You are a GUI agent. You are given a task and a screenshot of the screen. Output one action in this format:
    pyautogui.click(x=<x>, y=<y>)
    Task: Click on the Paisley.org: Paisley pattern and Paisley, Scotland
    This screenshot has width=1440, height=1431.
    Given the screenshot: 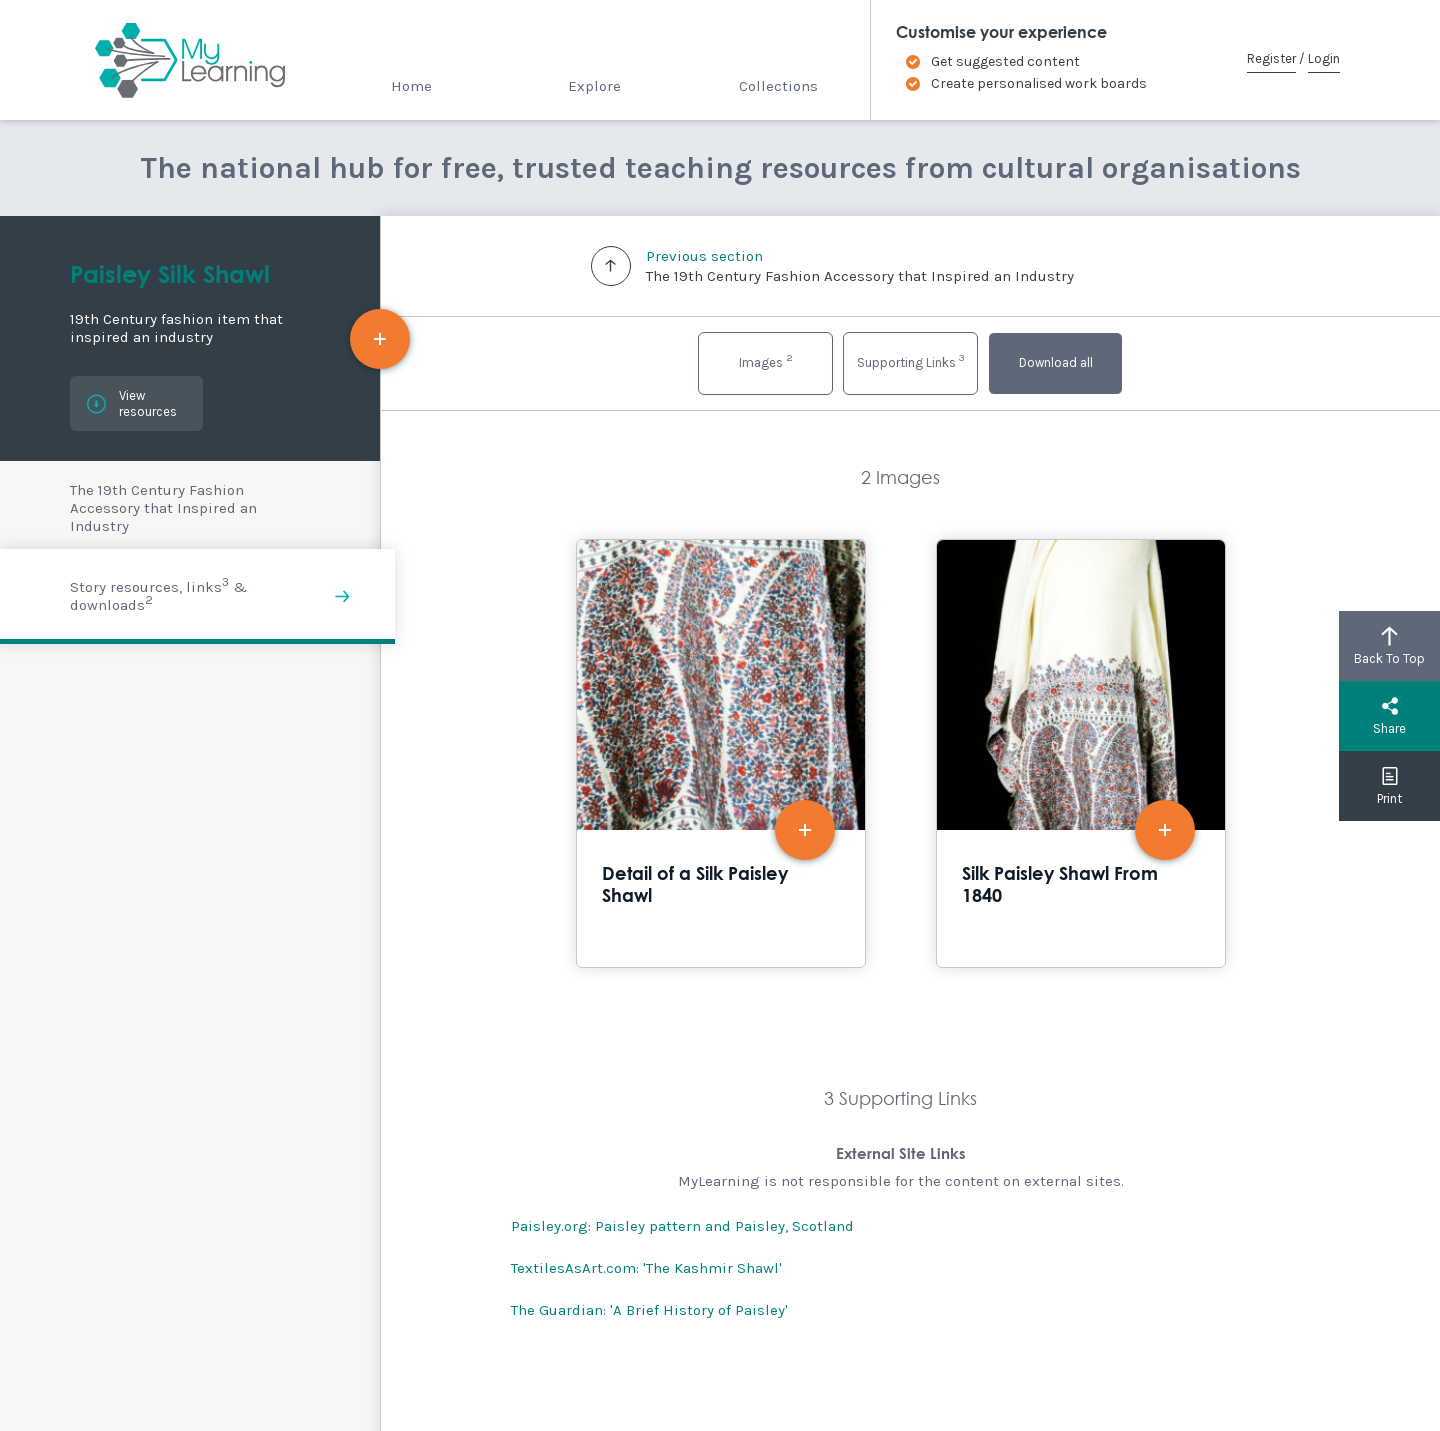 What is the action you would take?
    pyautogui.click(x=682, y=1226)
    